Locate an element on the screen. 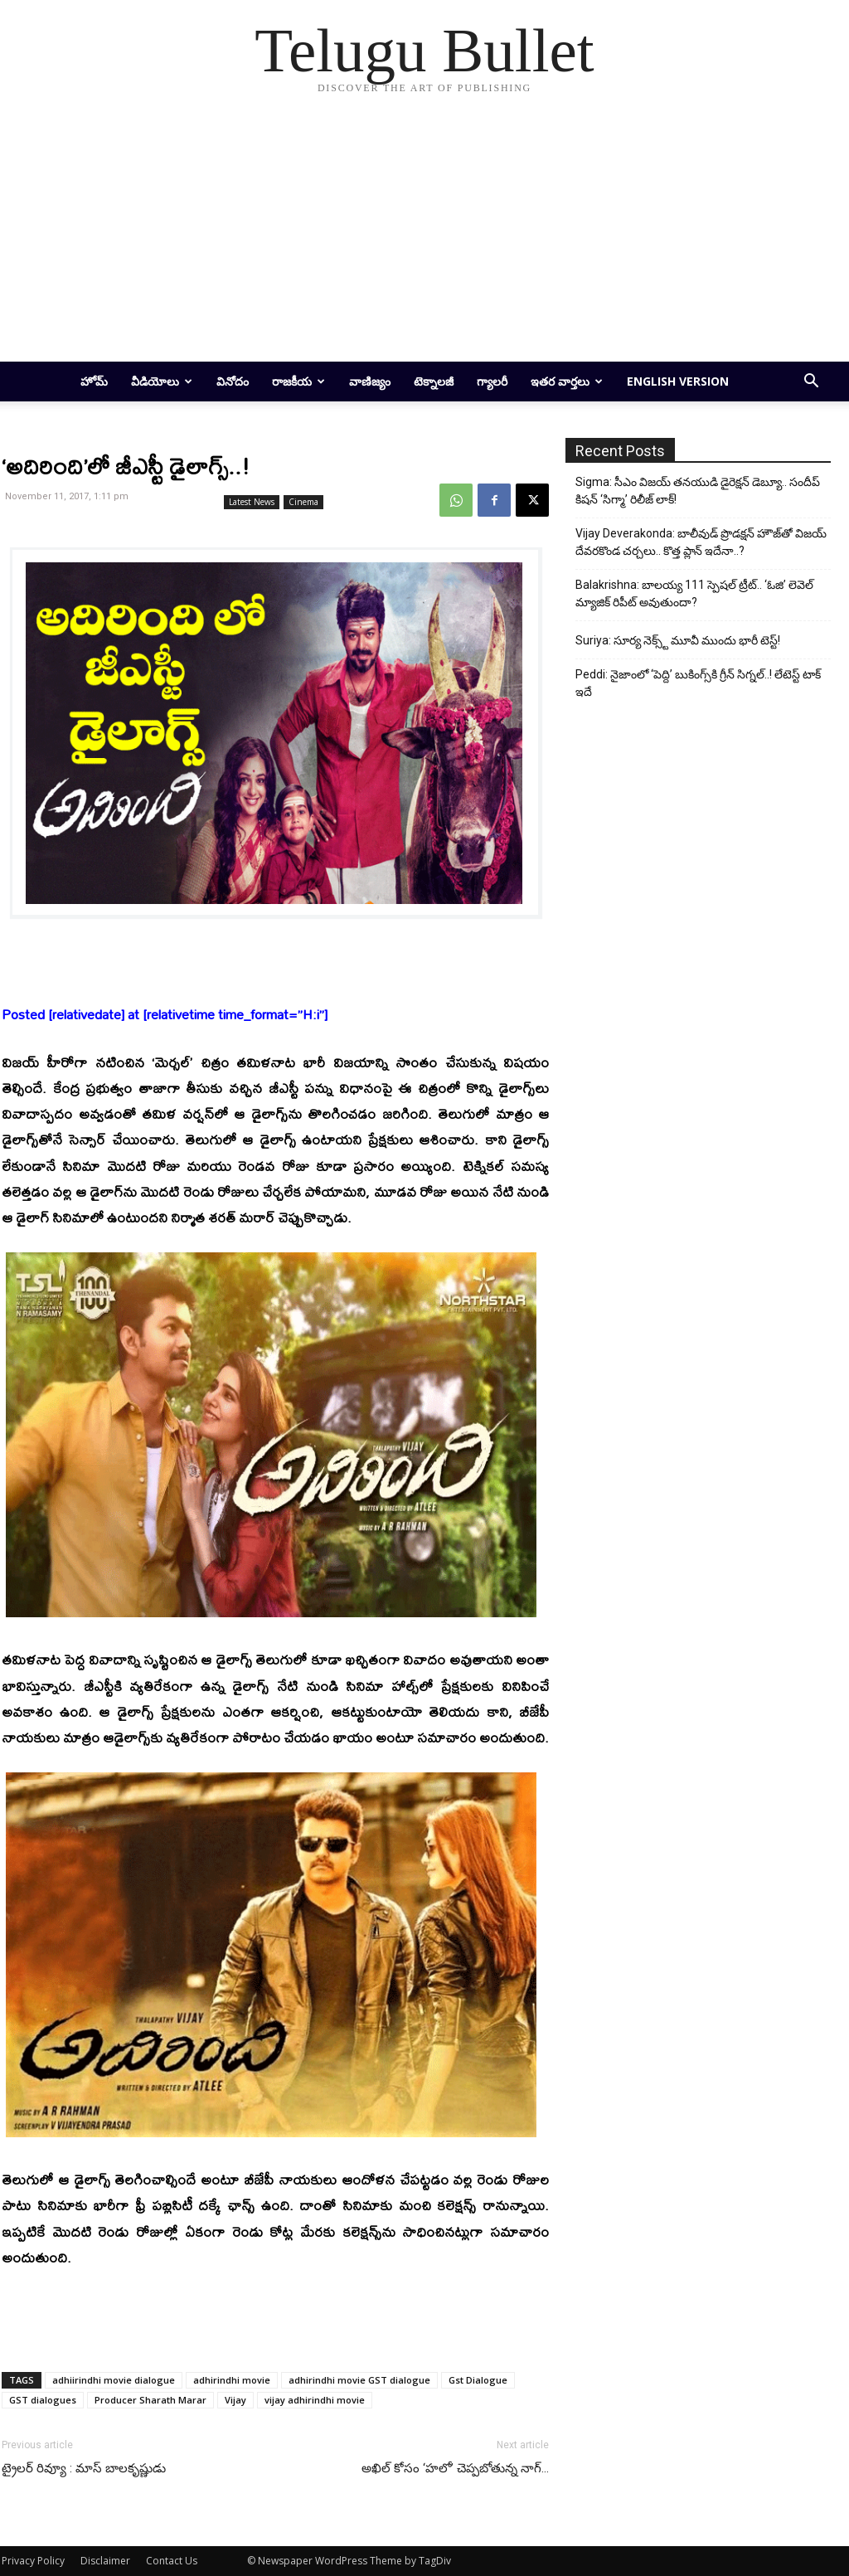  Sigma: సీఎం విజయ్ తనయుడి డైరెక్షన్ డెబ్యూ.. సందీప్ కిషన్ ‘సిగ్మా’ రిలీజ్ లాక్! is located at coordinates (697, 490).